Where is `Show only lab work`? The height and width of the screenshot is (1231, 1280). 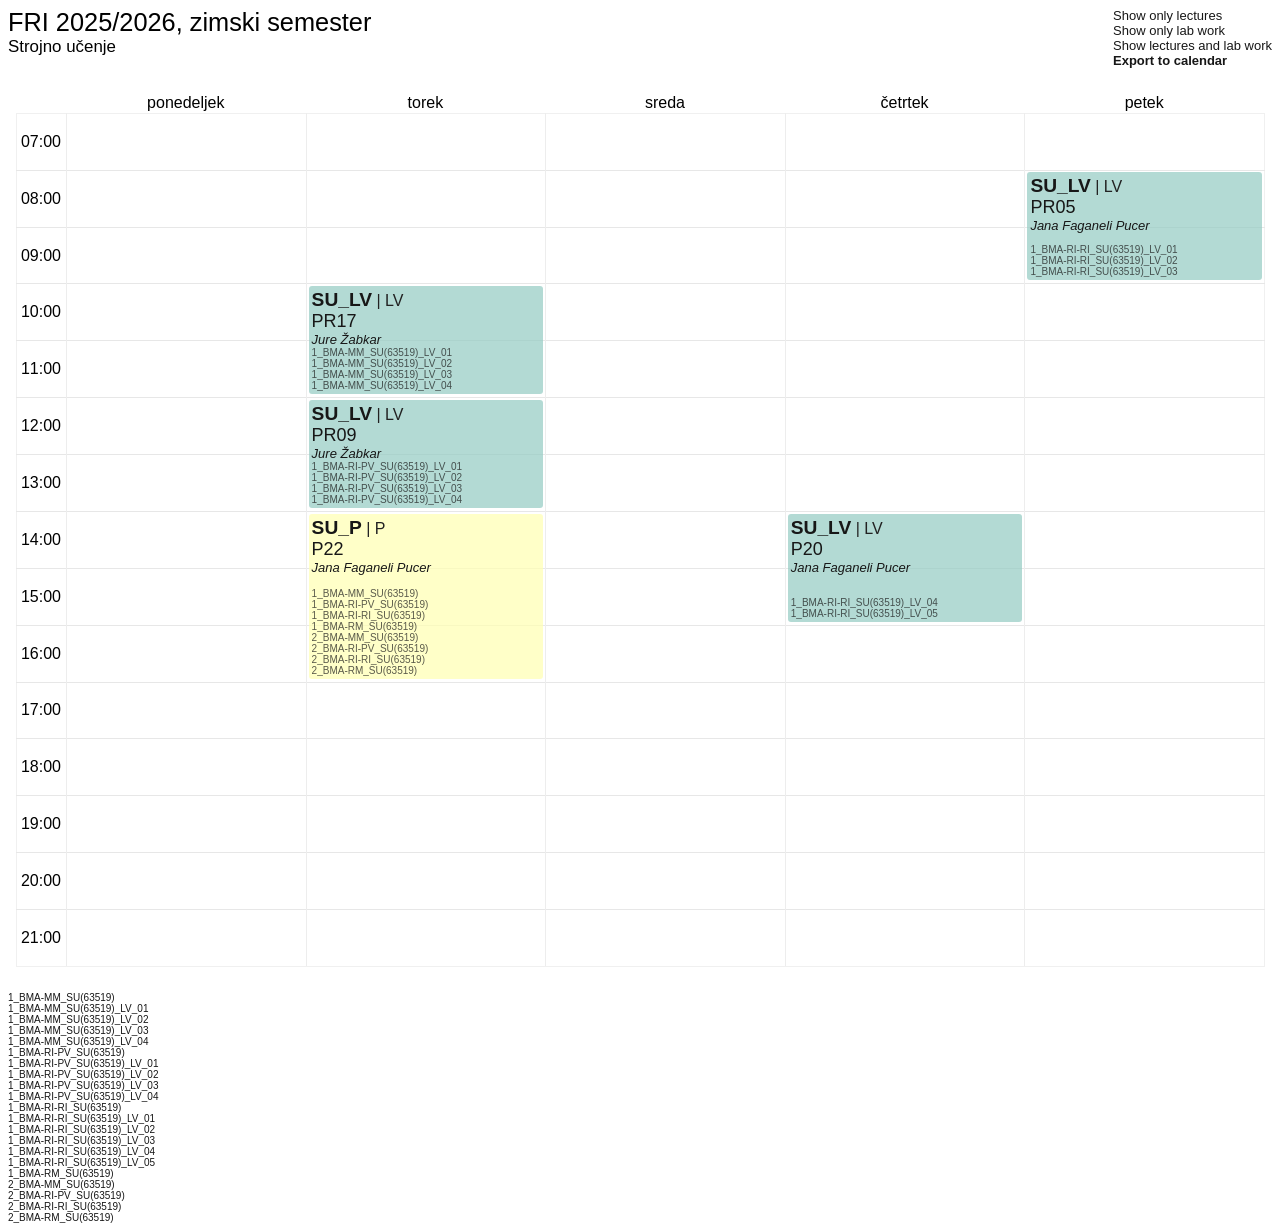 Show only lab work is located at coordinates (1169, 30).